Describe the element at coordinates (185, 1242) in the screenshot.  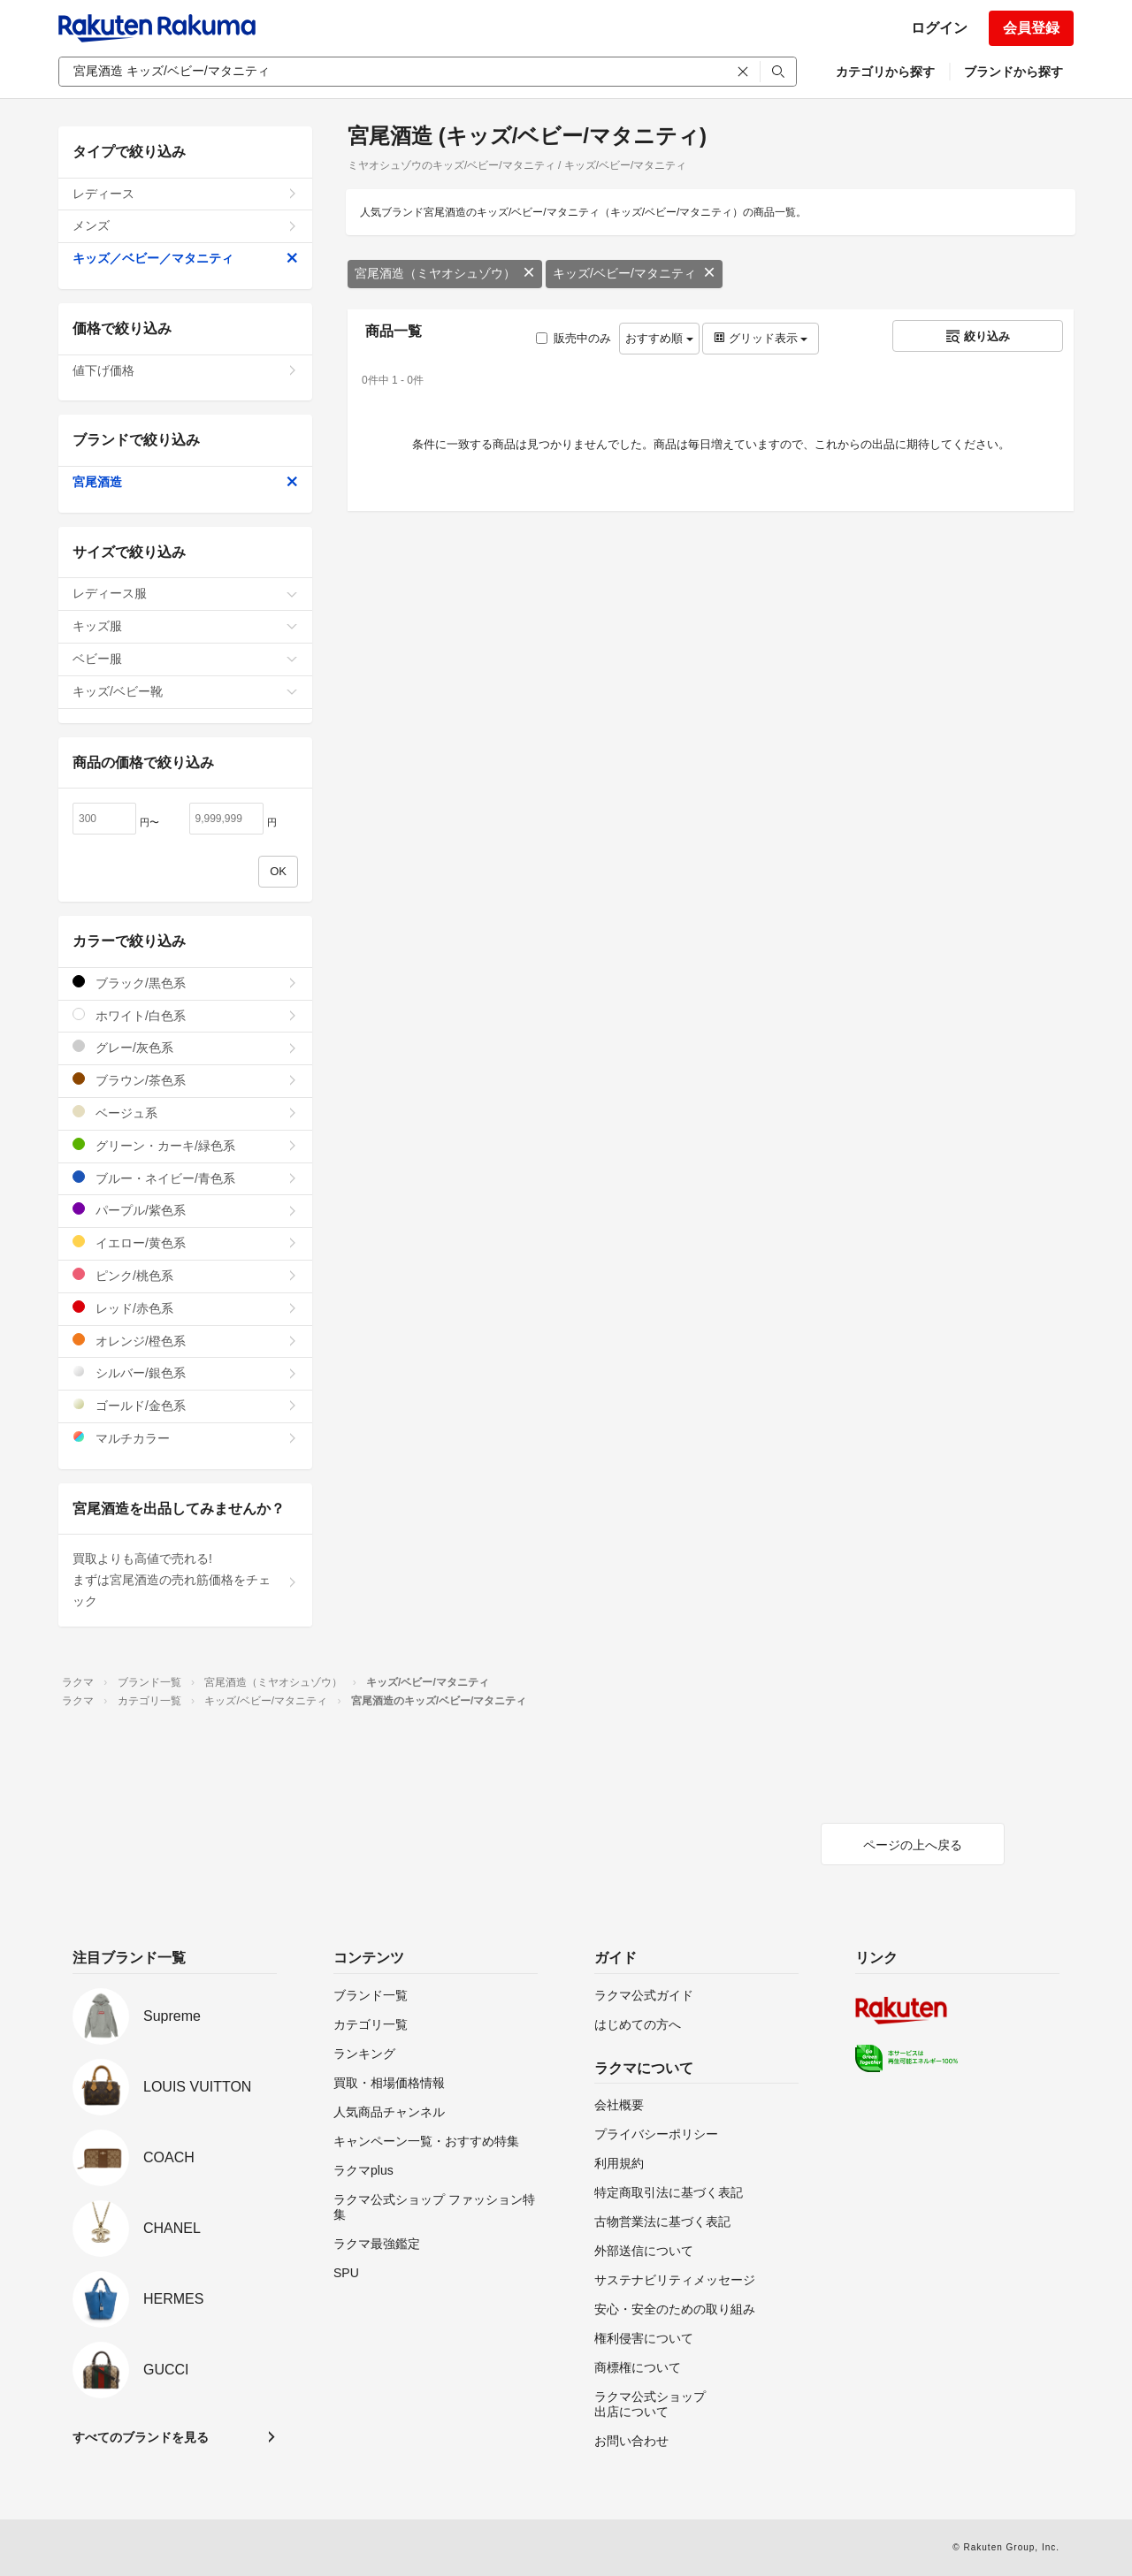
I see `イエロー/黄色系` at that location.